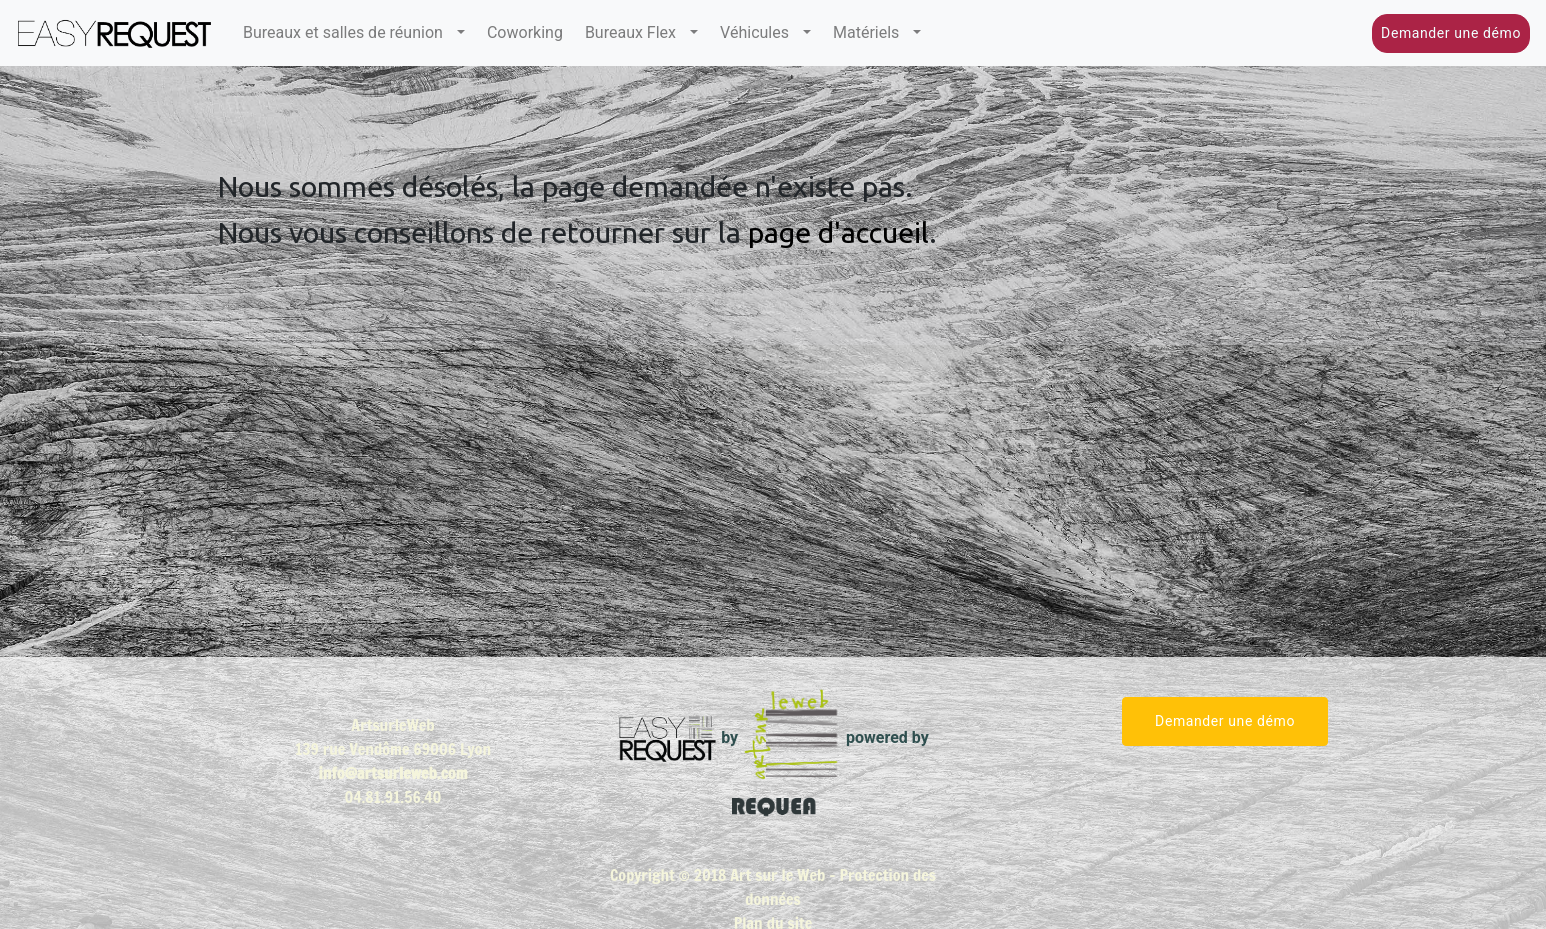 Image resolution: width=1546 pixels, height=929 pixels. What do you see at coordinates (759, 32) in the screenshot?
I see `Véhicules [button]` at bounding box center [759, 32].